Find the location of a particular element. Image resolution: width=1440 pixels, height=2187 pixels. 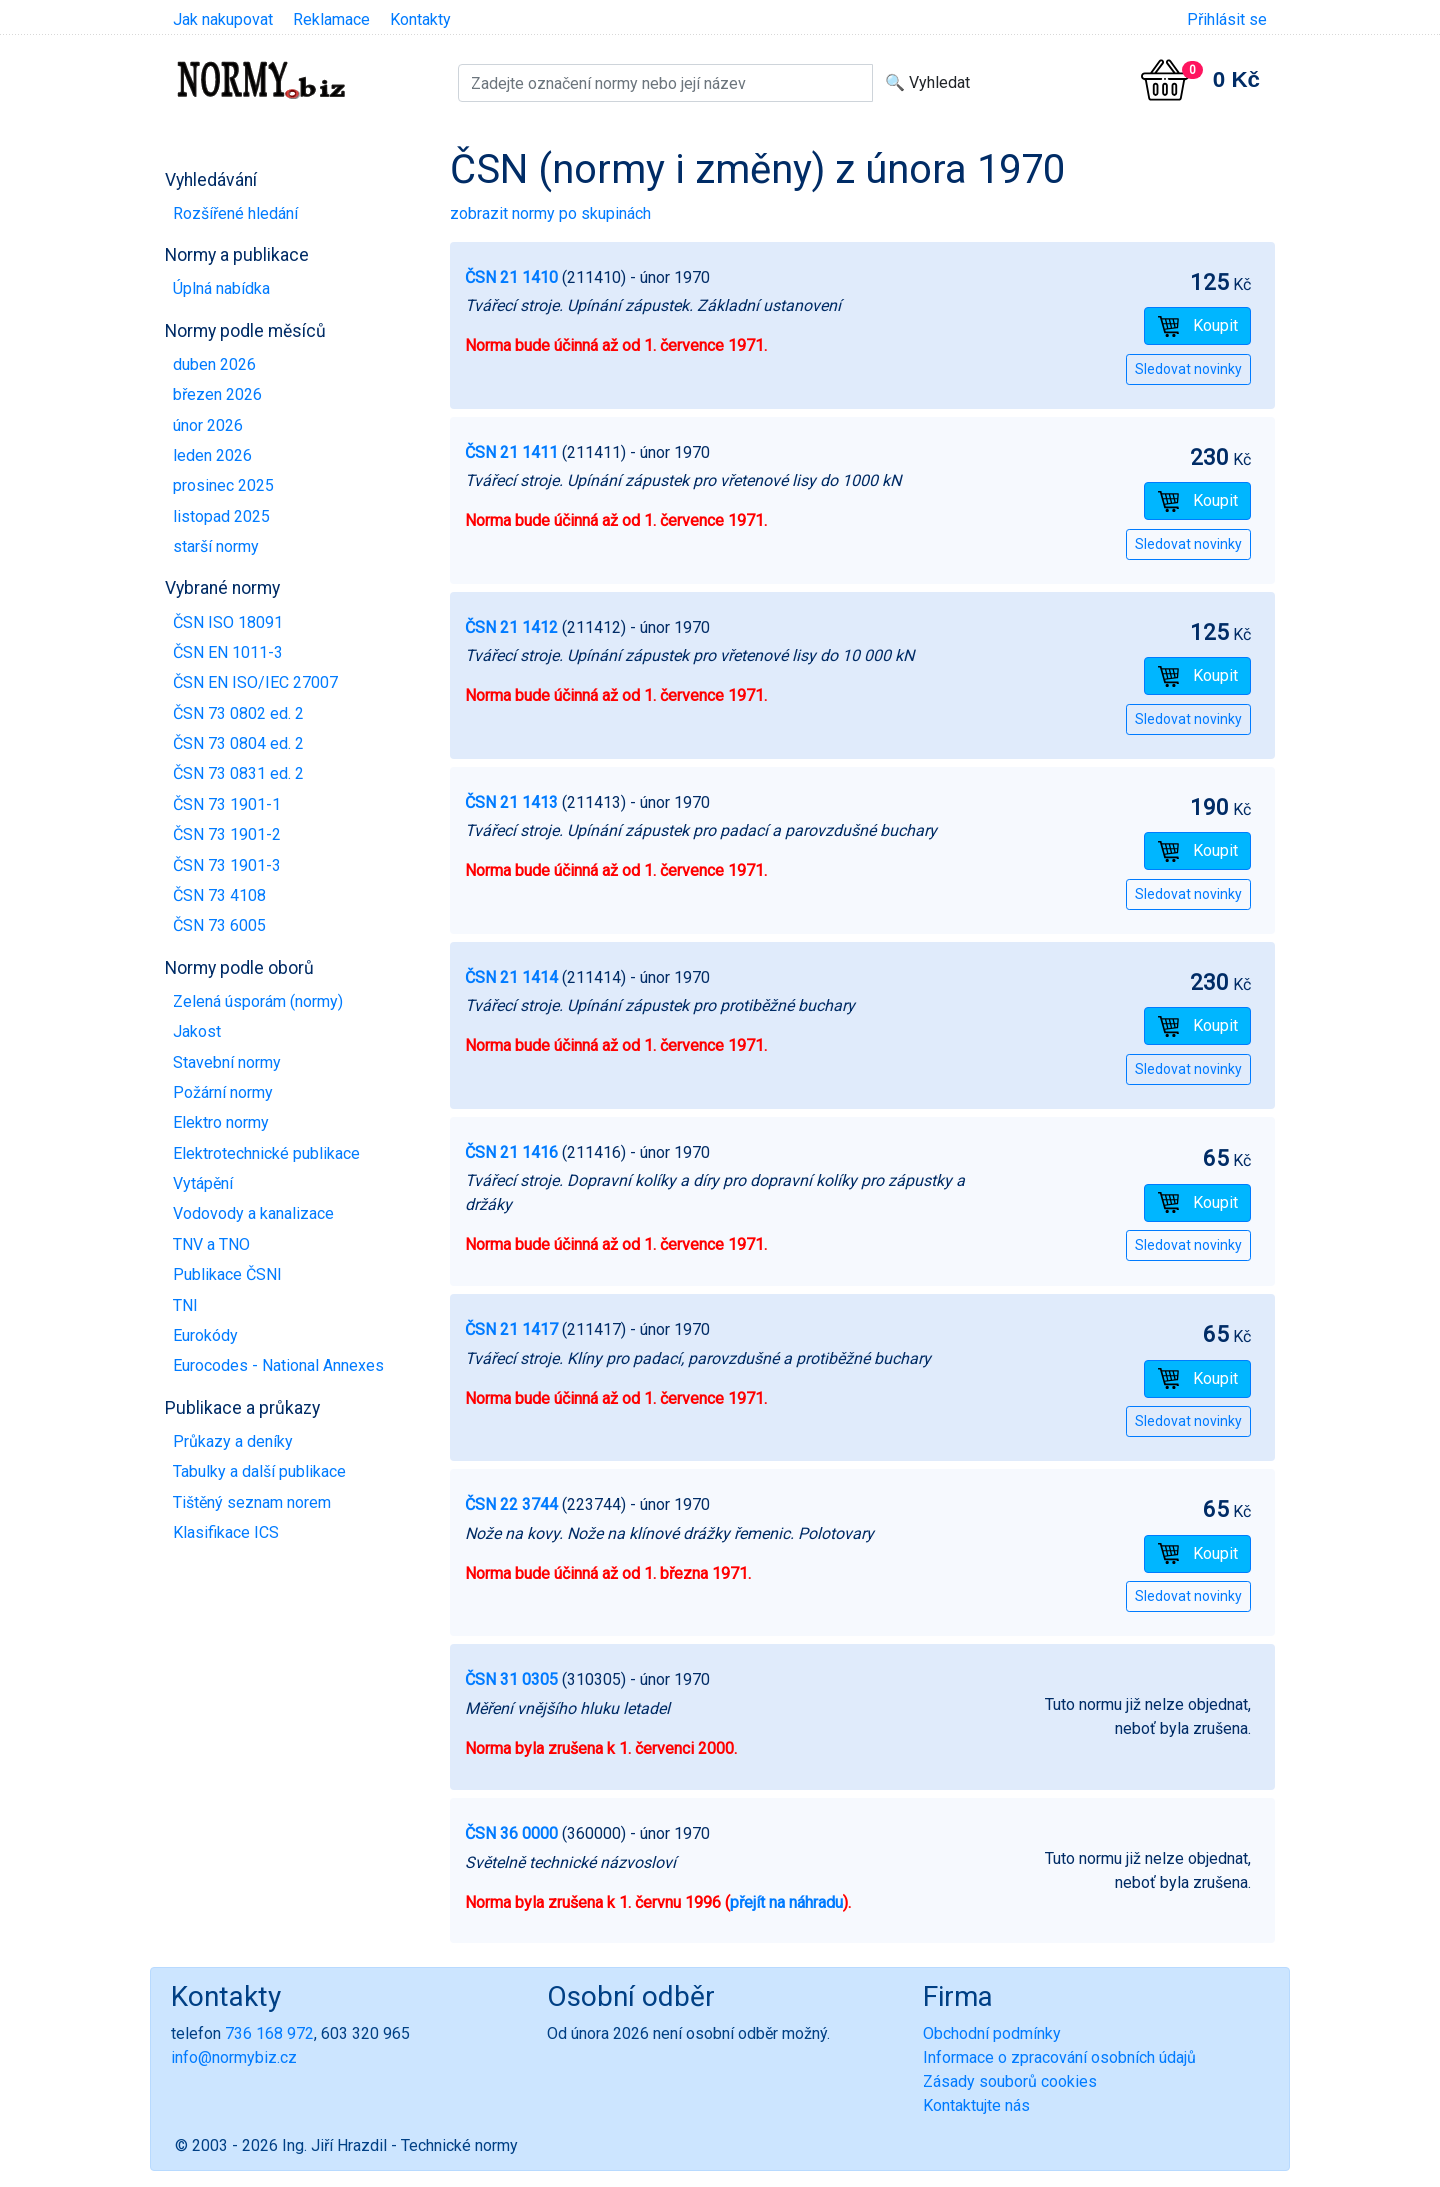

Jak nakupovat is located at coordinates (223, 19).